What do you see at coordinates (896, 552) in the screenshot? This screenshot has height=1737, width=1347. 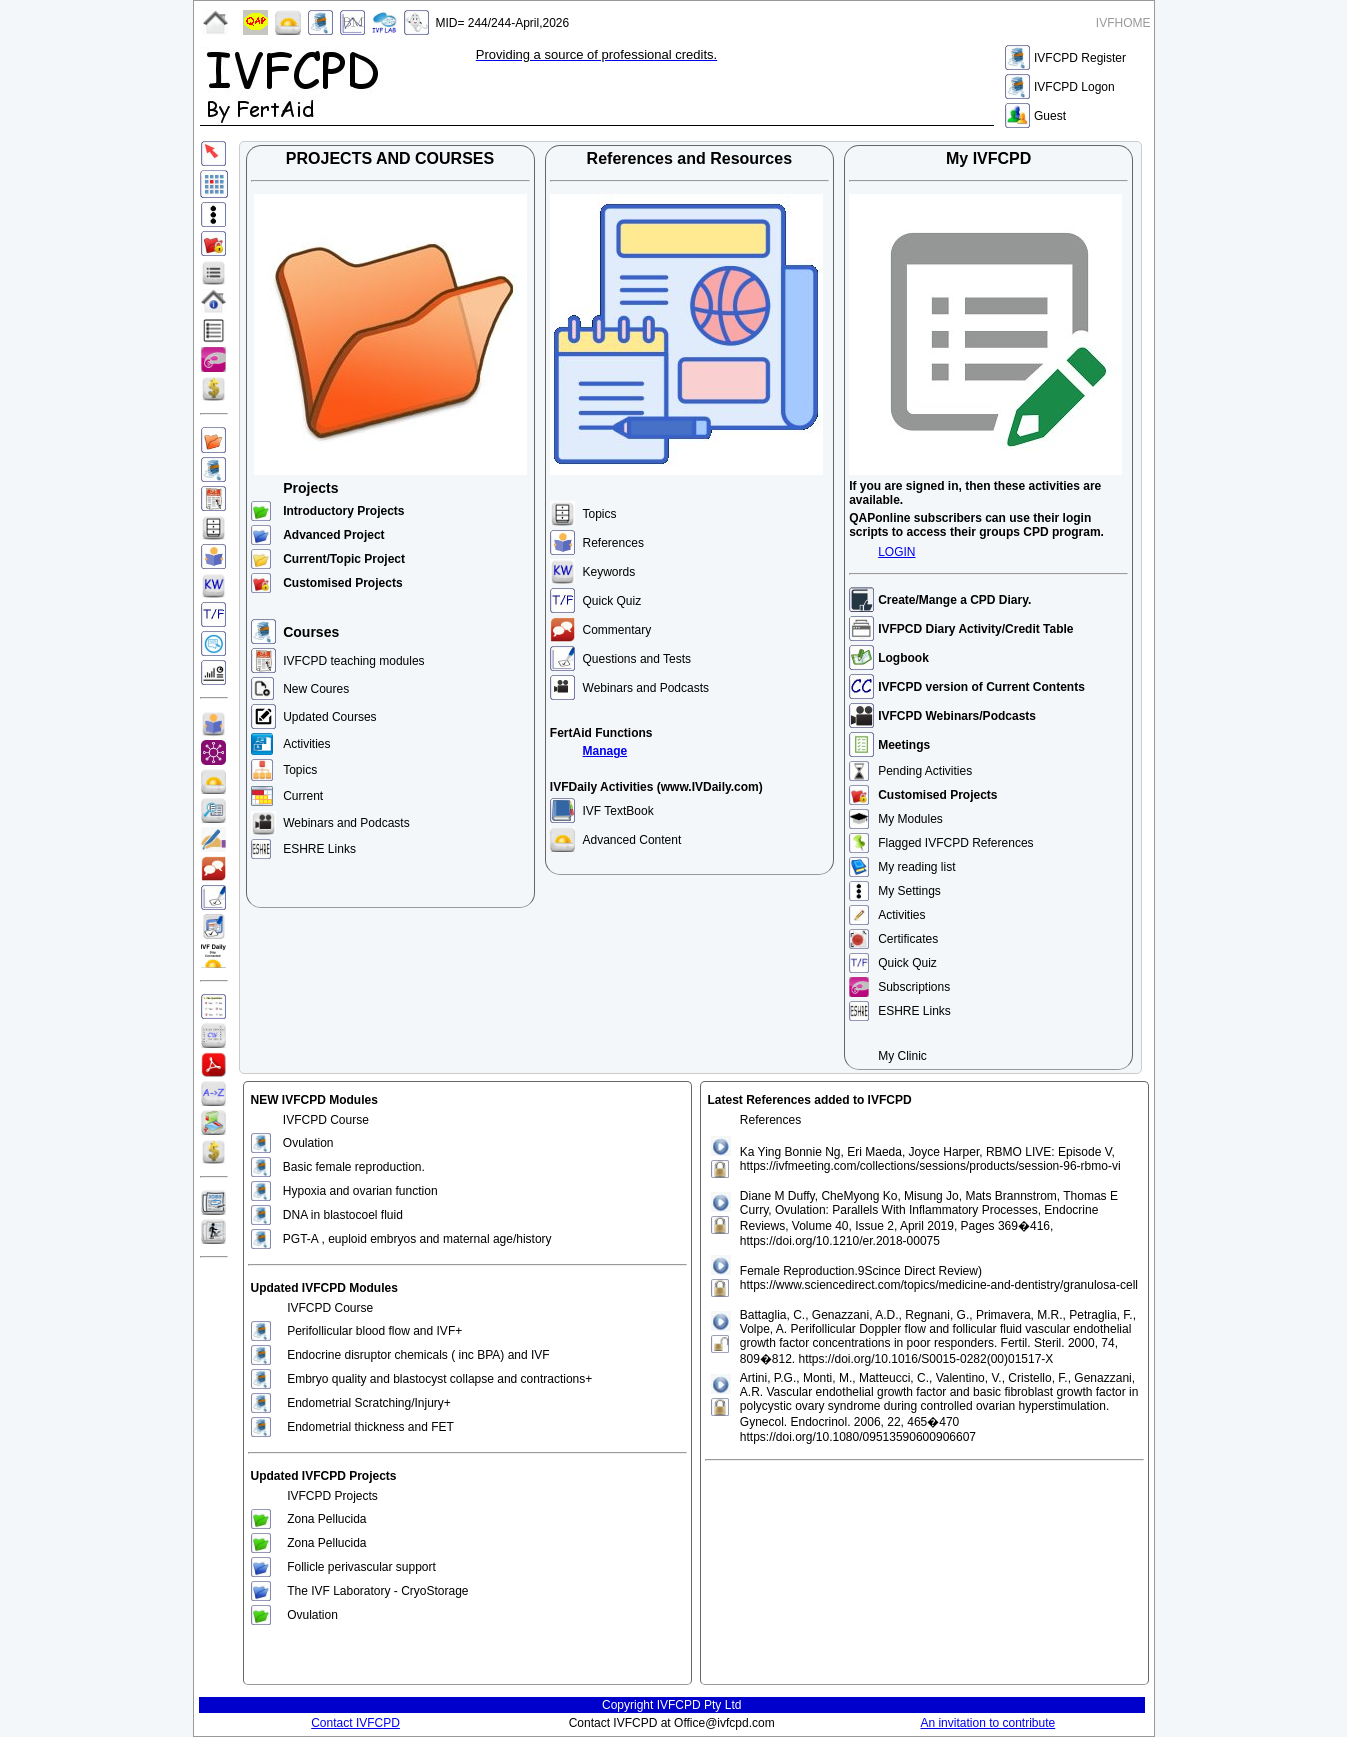 I see `LOGIN` at bounding box center [896, 552].